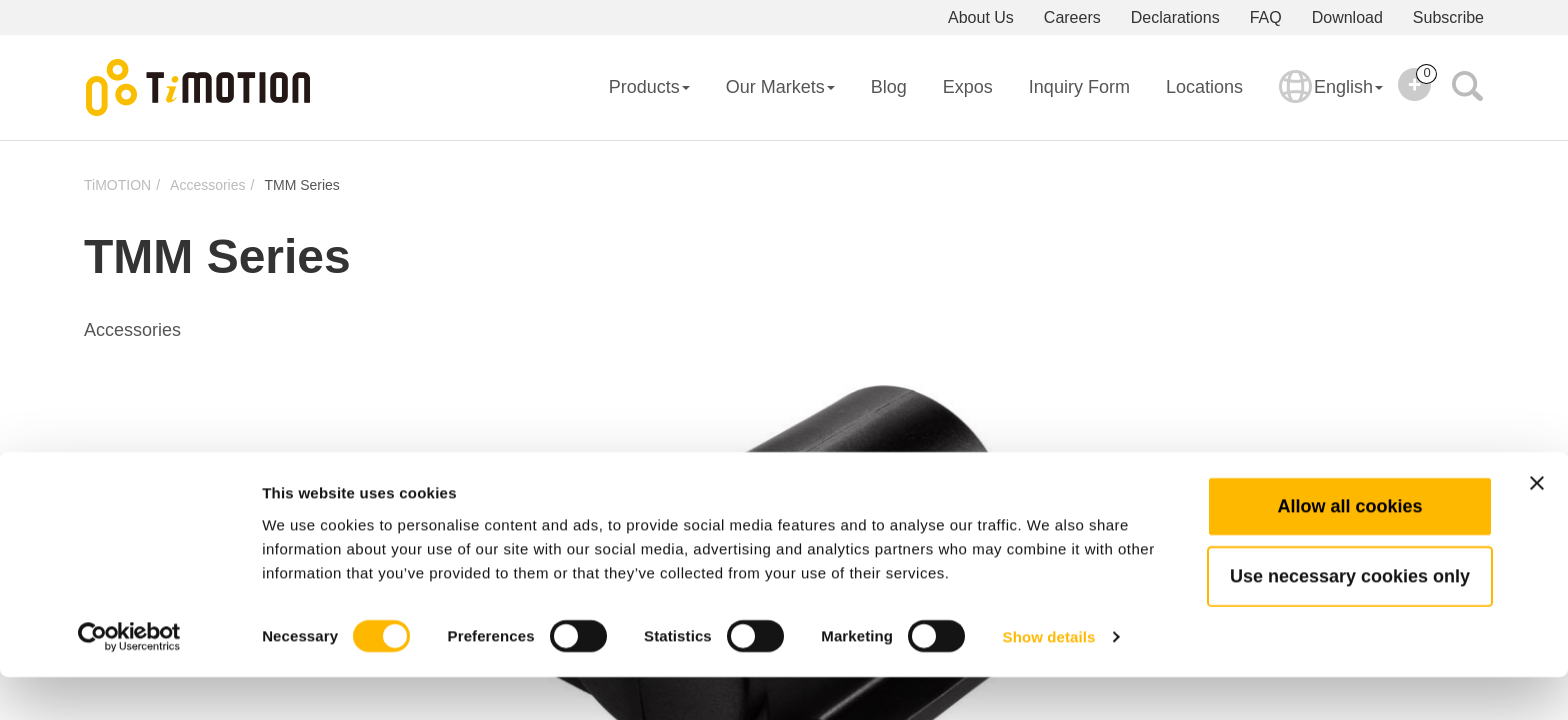 Image resolution: width=1568 pixels, height=720 pixels. What do you see at coordinates (1072, 17) in the screenshot?
I see `Careers` at bounding box center [1072, 17].